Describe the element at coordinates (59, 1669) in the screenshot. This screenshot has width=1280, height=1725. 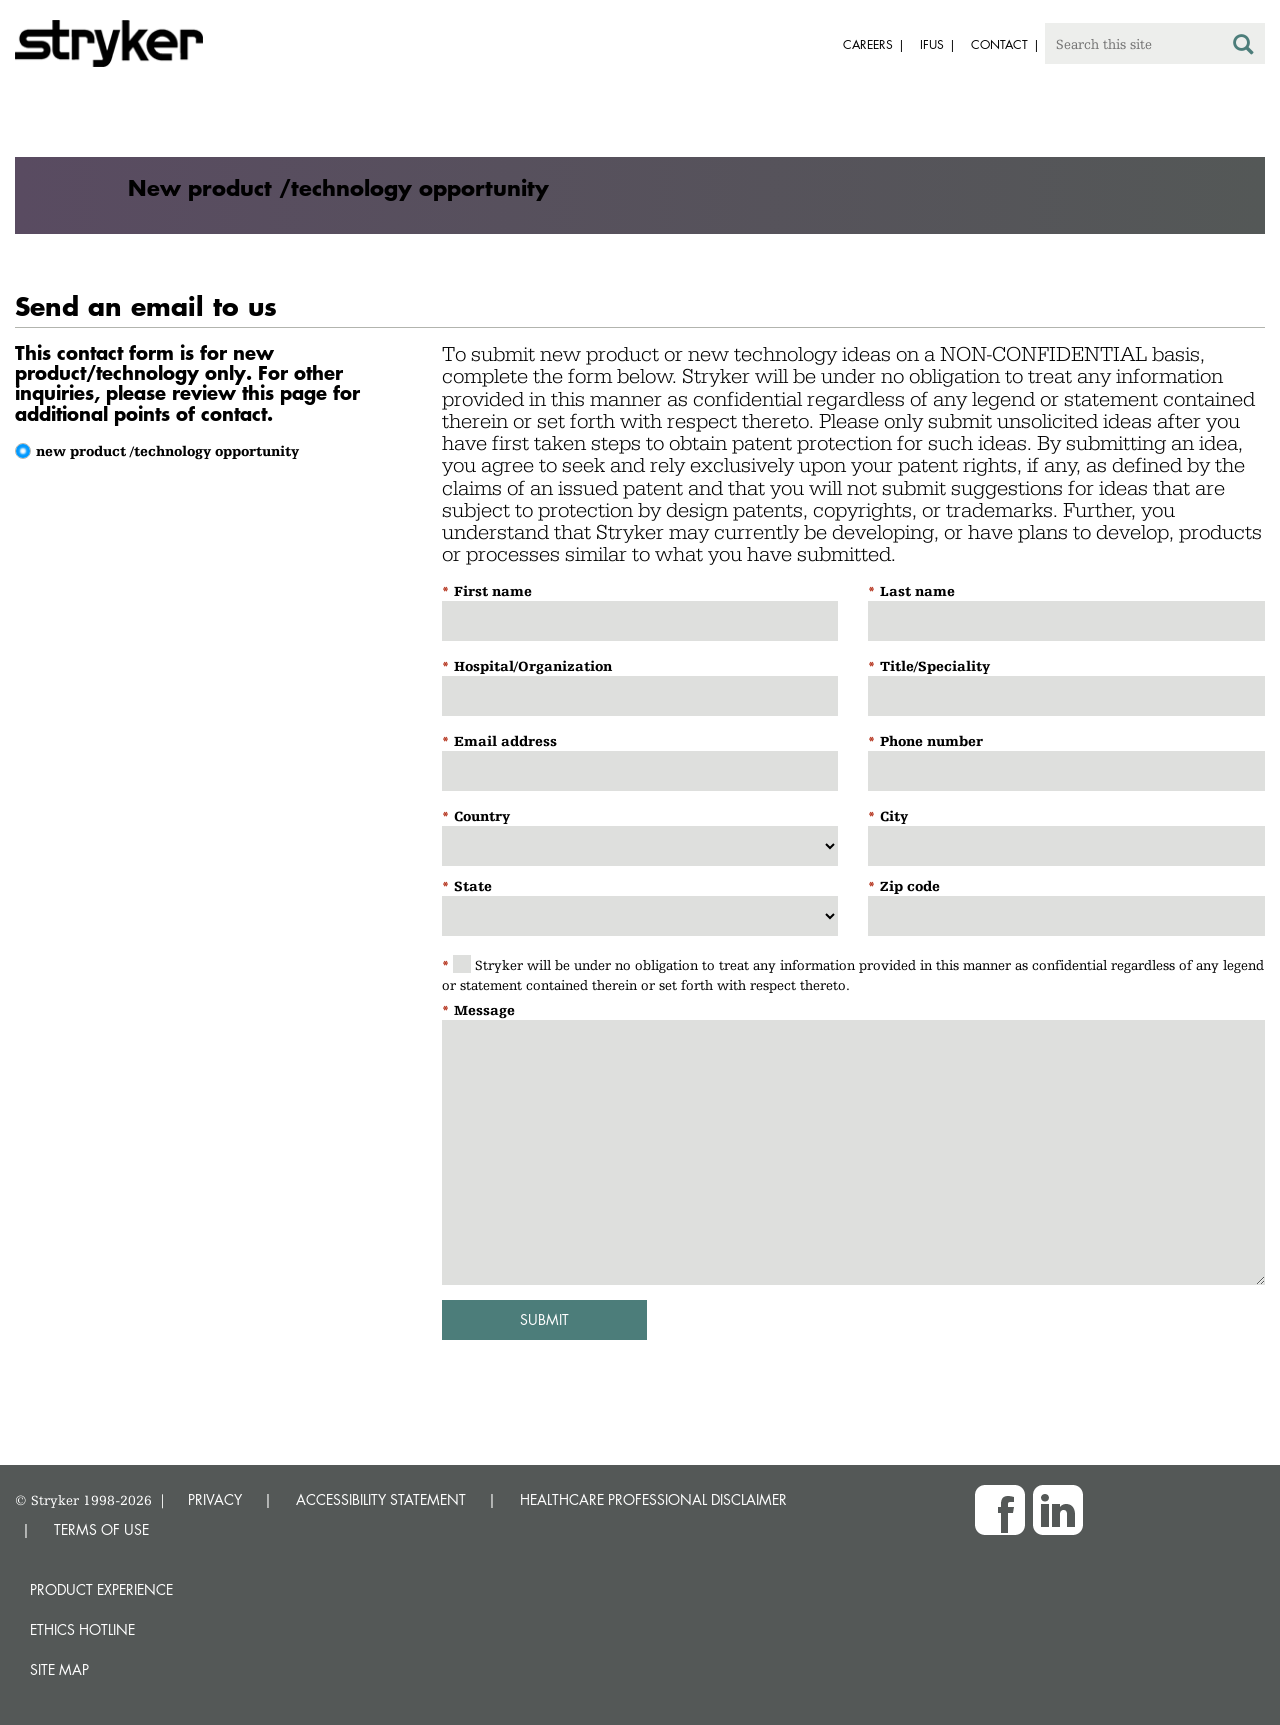
I see `Site map` at that location.